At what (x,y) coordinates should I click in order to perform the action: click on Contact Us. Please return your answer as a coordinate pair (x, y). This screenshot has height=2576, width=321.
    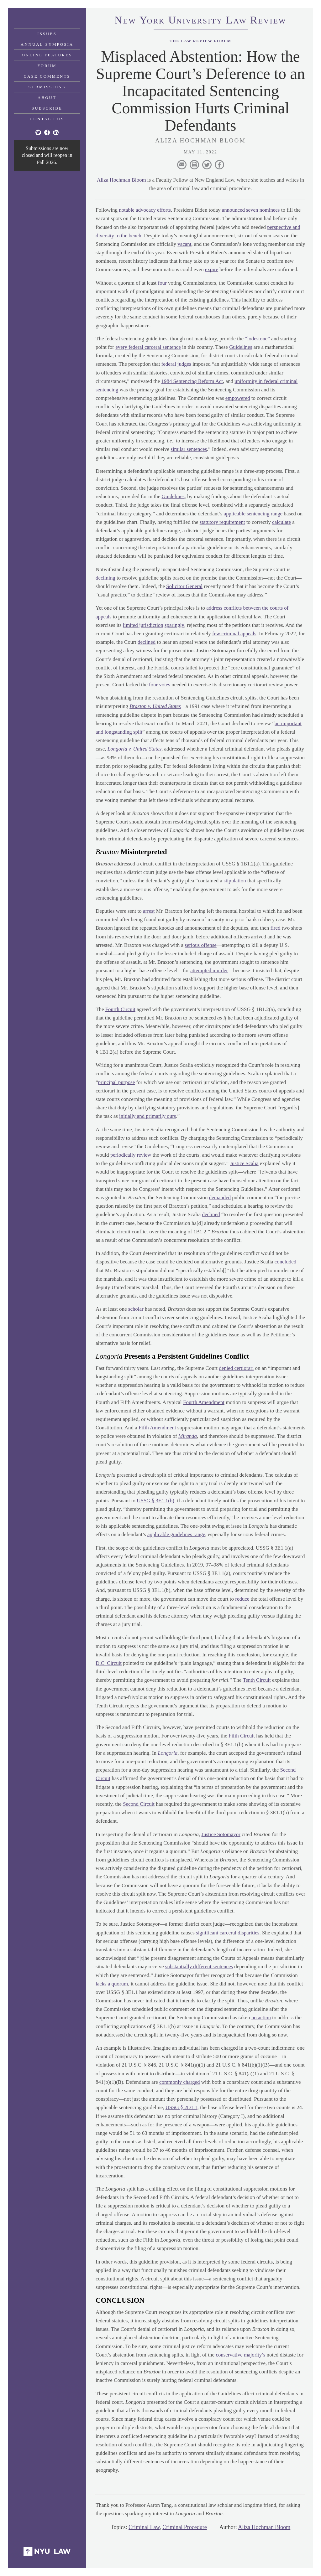
    Looking at the image, I should click on (47, 118).